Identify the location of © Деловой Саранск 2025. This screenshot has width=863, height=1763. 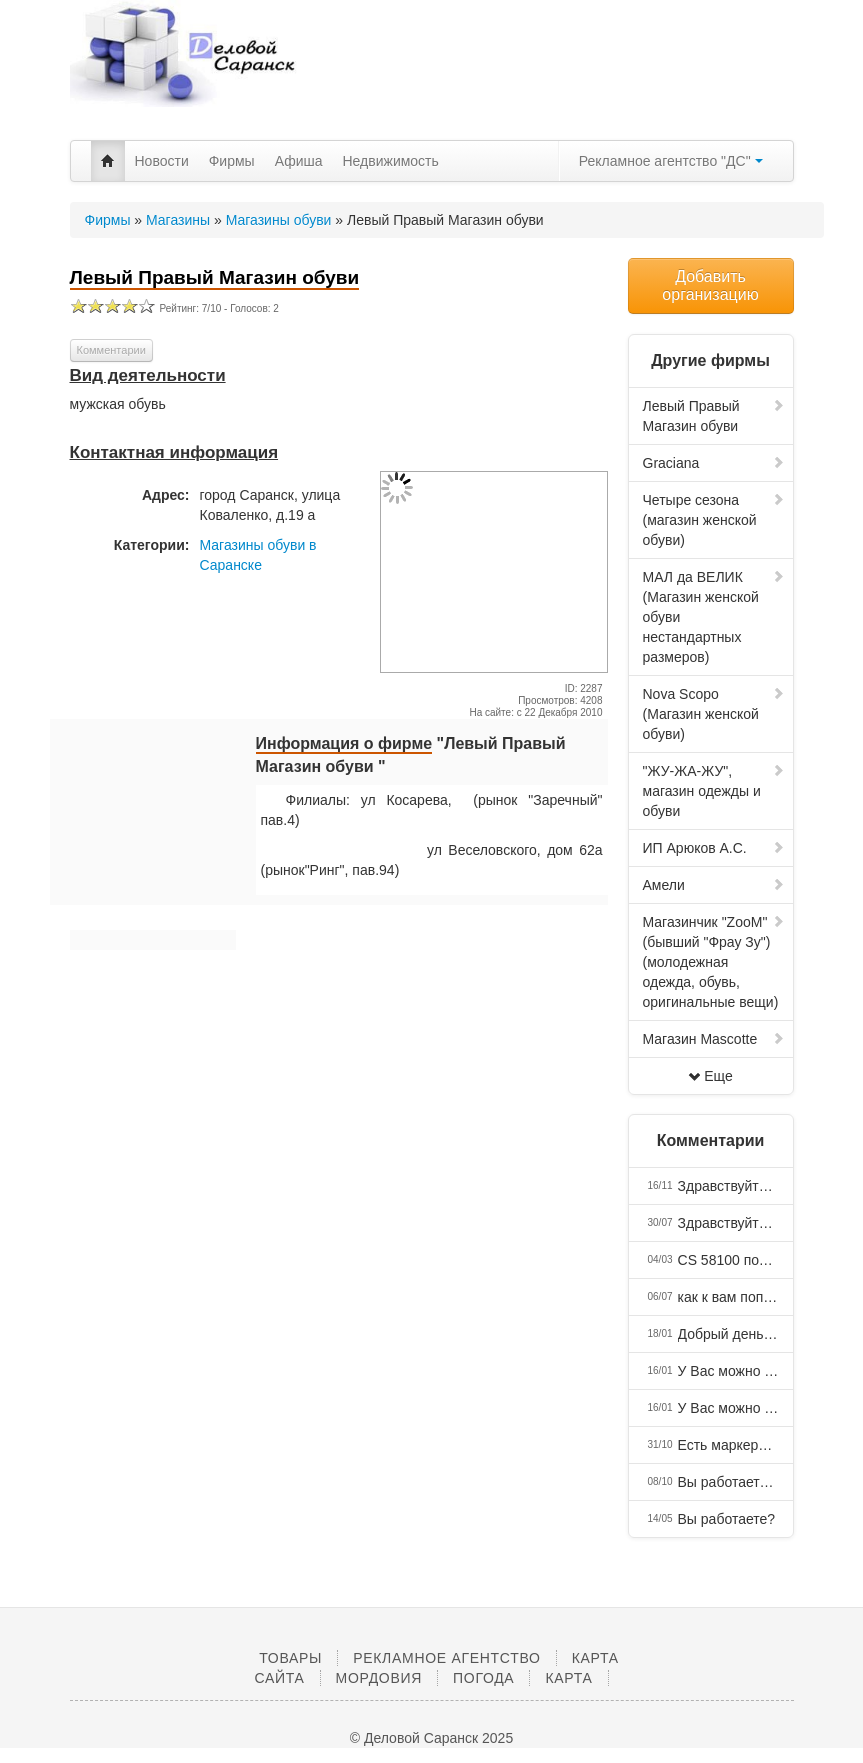
(431, 1738).